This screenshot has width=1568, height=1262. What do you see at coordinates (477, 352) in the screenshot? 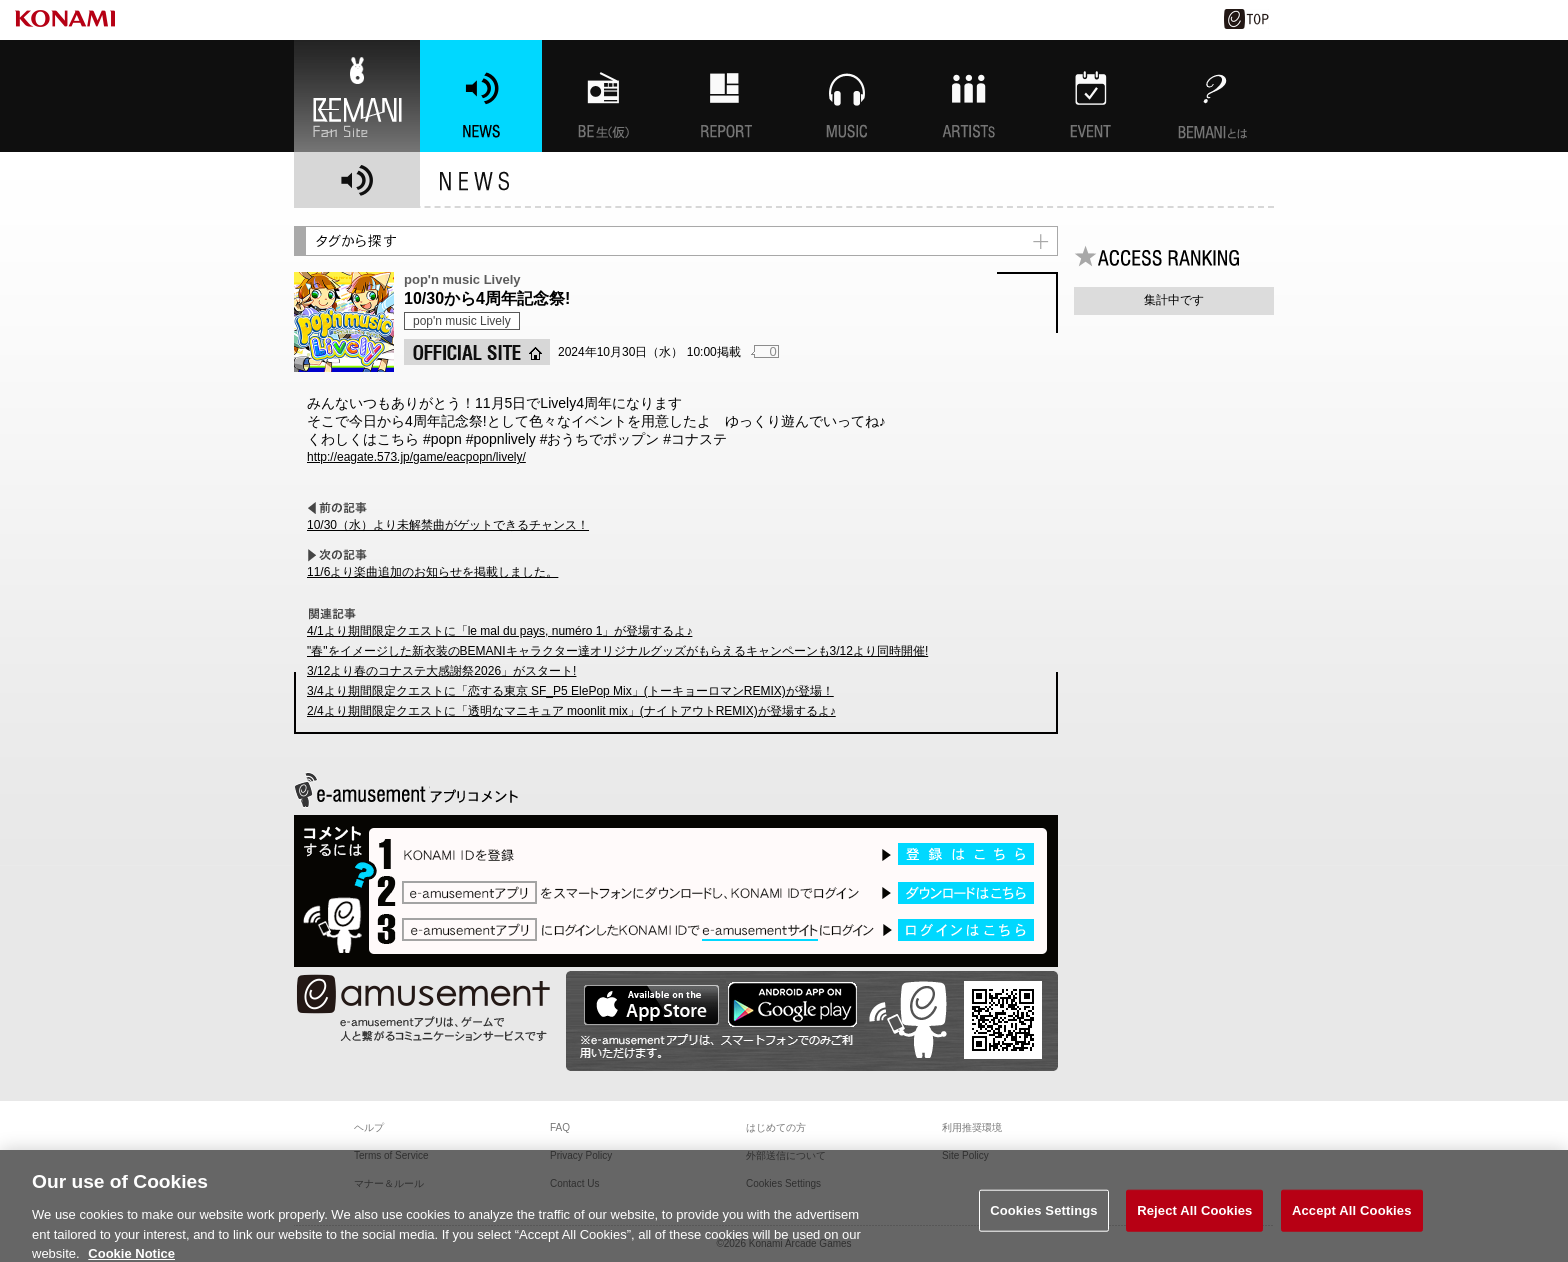
I see `OFFICIAL SITE` at bounding box center [477, 352].